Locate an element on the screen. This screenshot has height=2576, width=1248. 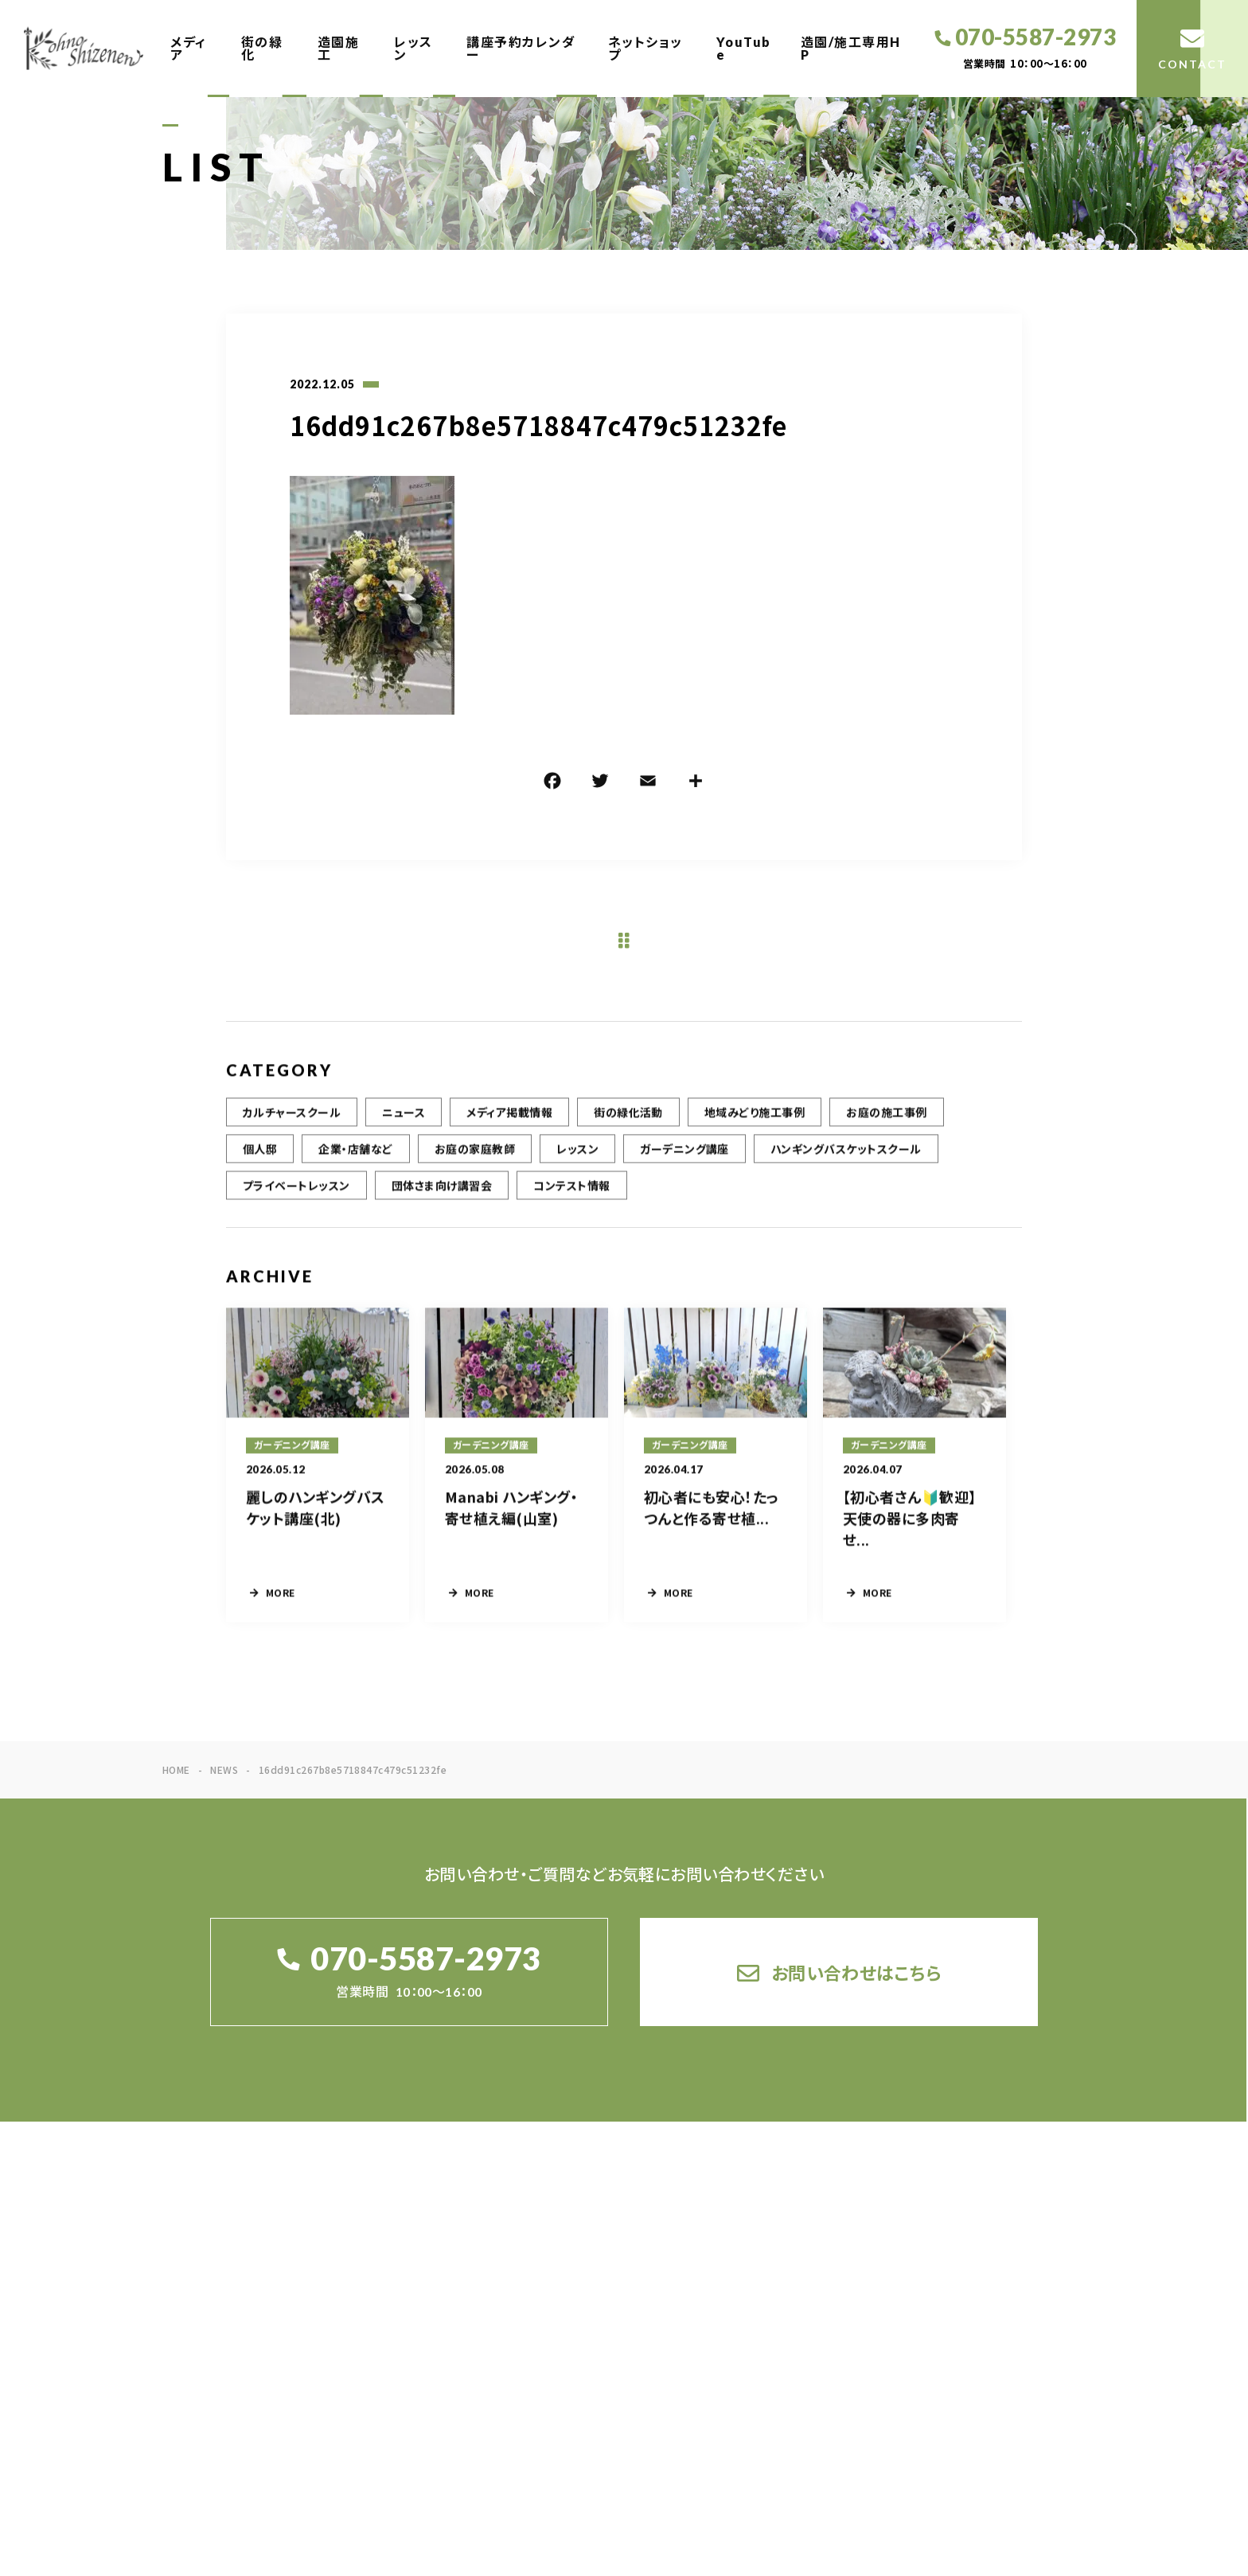
講座予約カレンダー is located at coordinates (520, 48).